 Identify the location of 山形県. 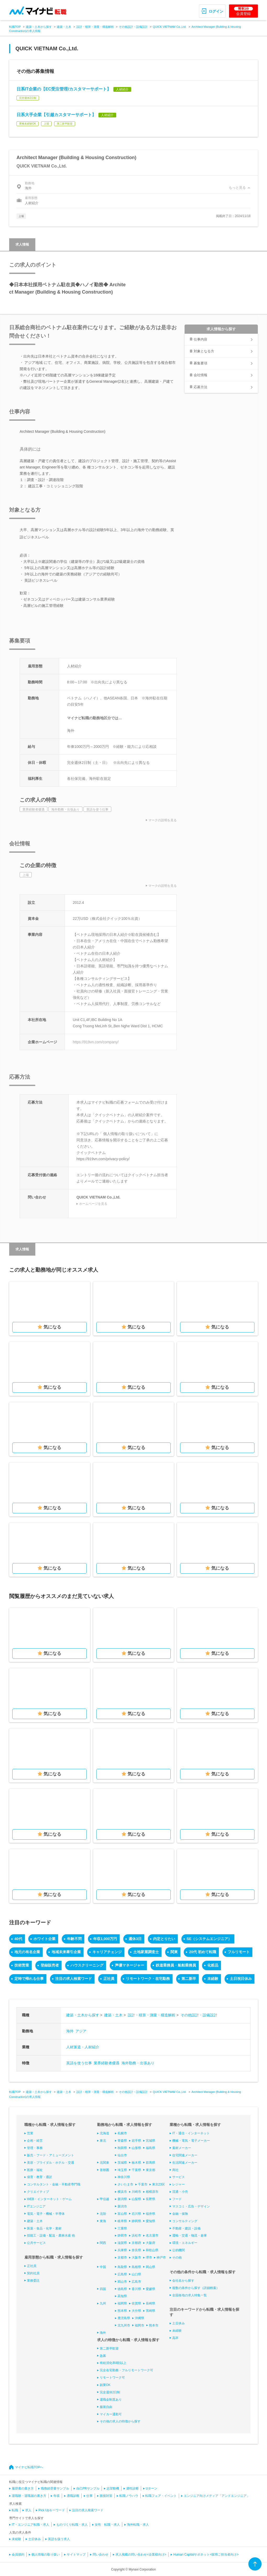
(136, 2148).